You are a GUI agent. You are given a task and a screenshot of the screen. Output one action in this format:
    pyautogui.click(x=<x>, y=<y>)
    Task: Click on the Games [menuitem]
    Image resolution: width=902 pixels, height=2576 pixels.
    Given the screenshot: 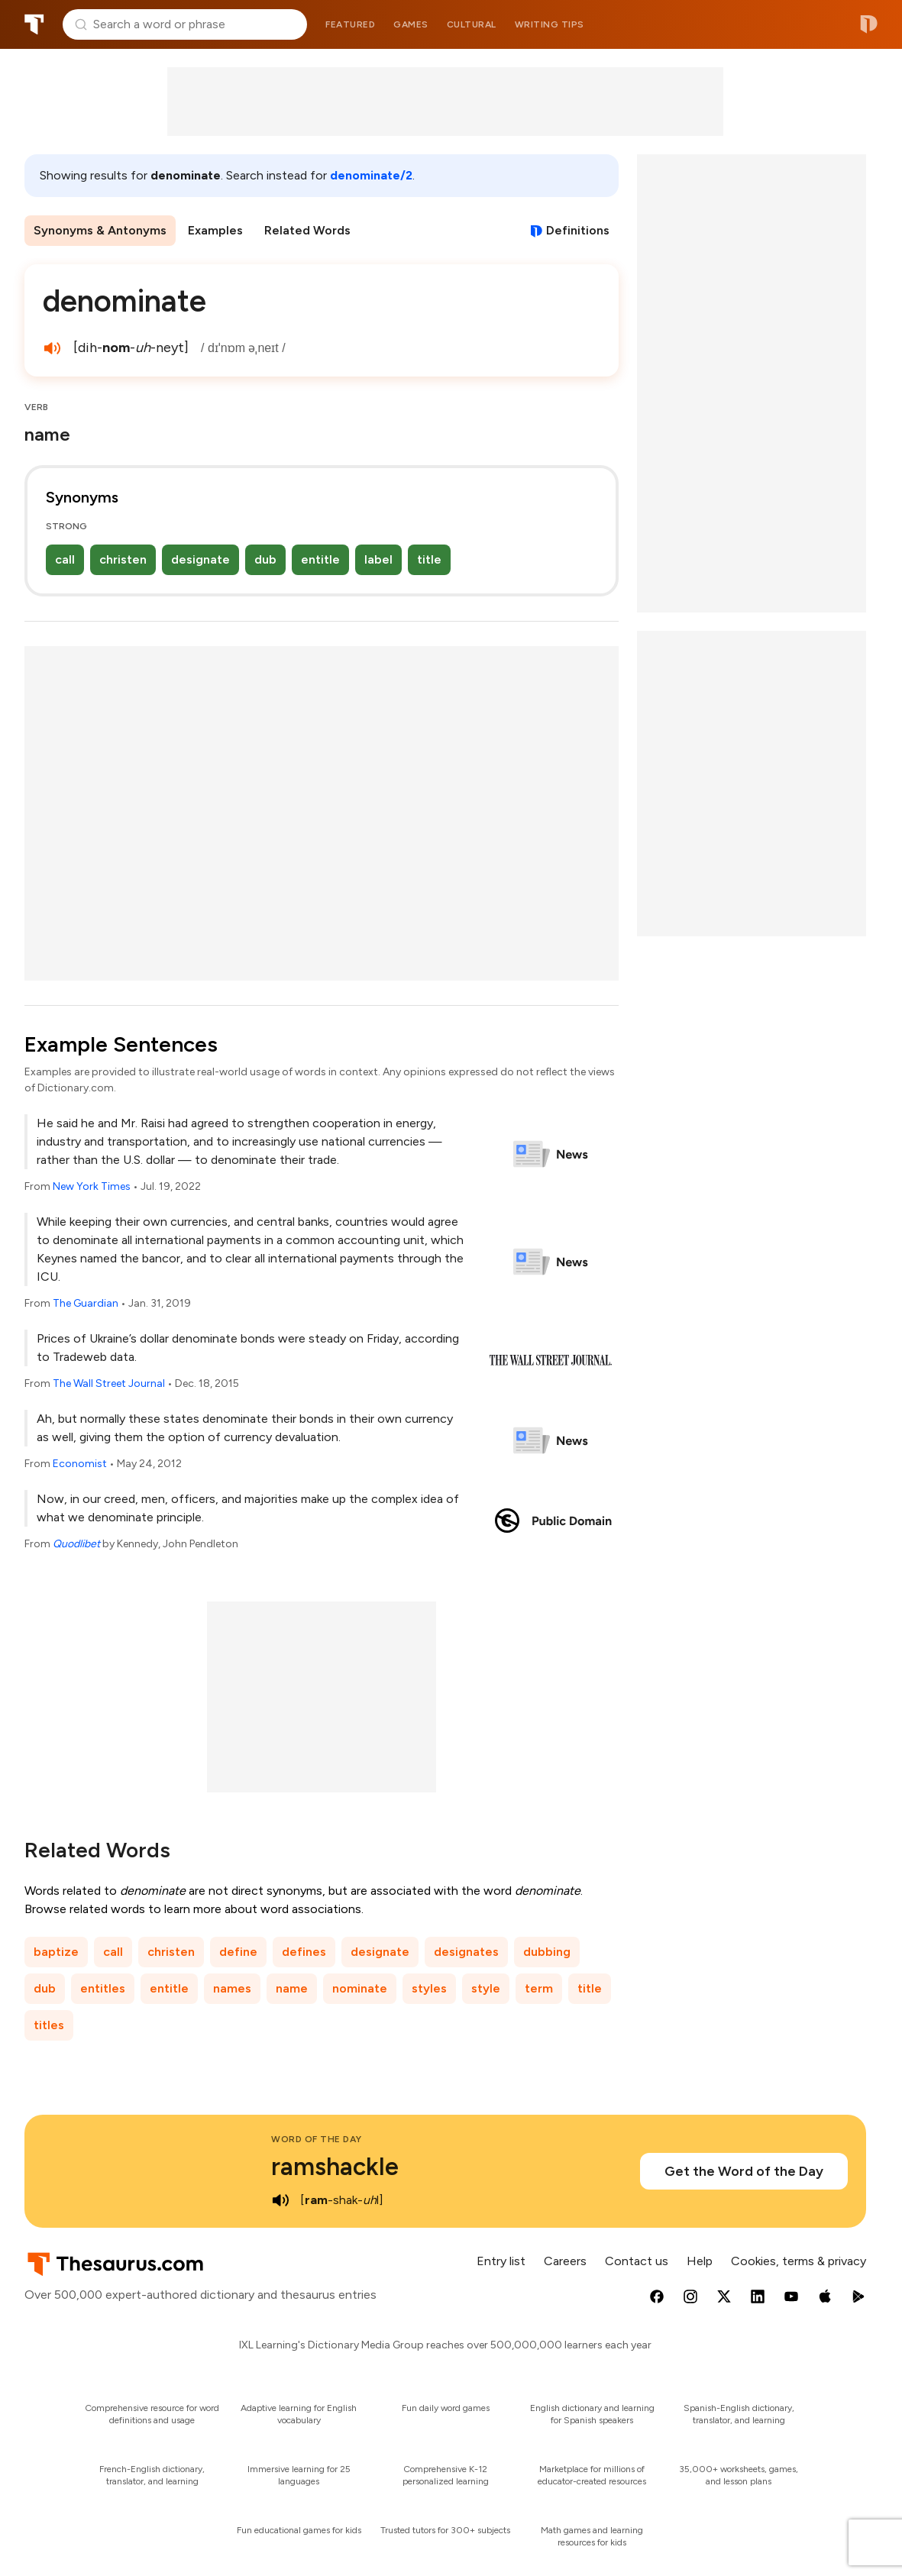 What is the action you would take?
    pyautogui.click(x=410, y=24)
    